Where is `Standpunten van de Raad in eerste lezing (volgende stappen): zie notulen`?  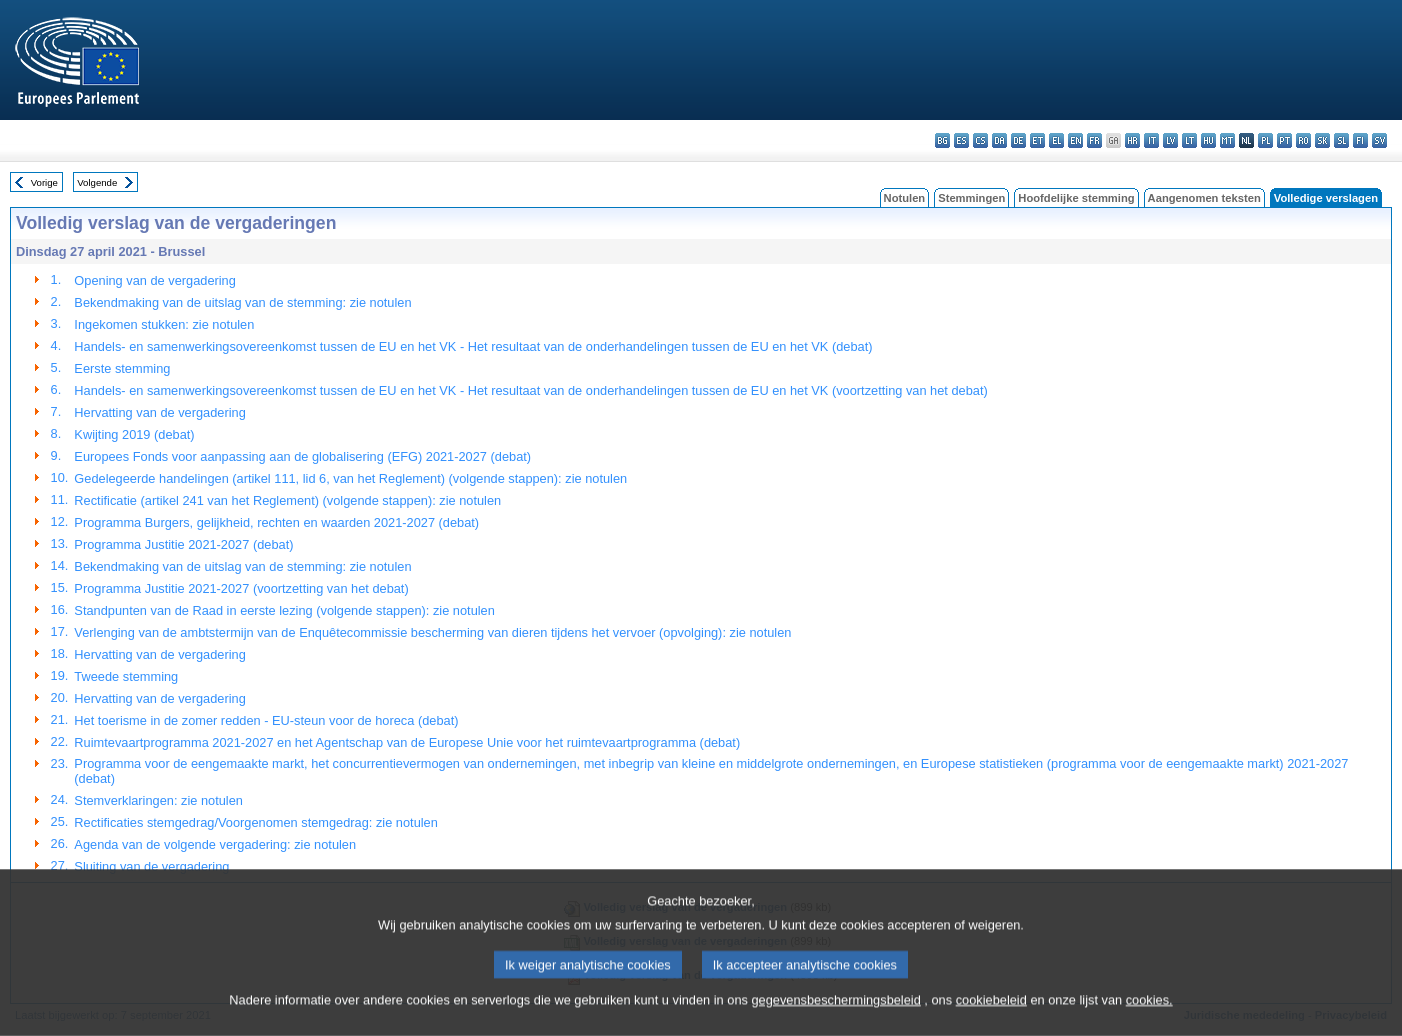
Standpunten van de Raad in eerste lezing (volgende stappen): zie notulen is located at coordinates (284, 610).